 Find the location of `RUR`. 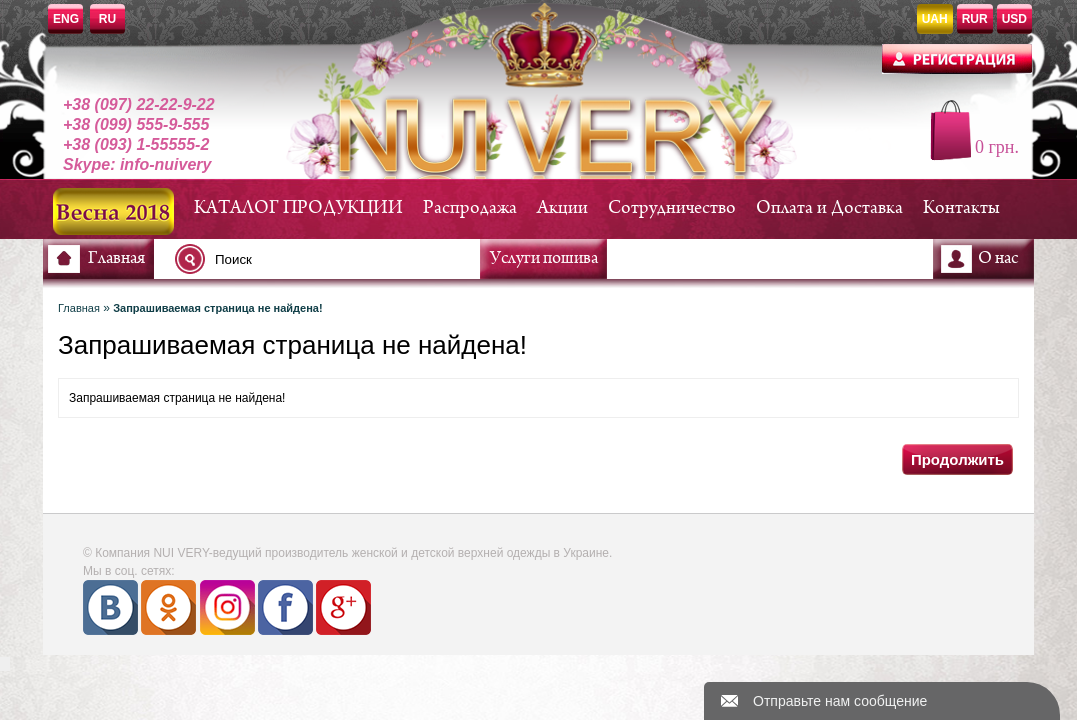

RUR is located at coordinates (975, 19).